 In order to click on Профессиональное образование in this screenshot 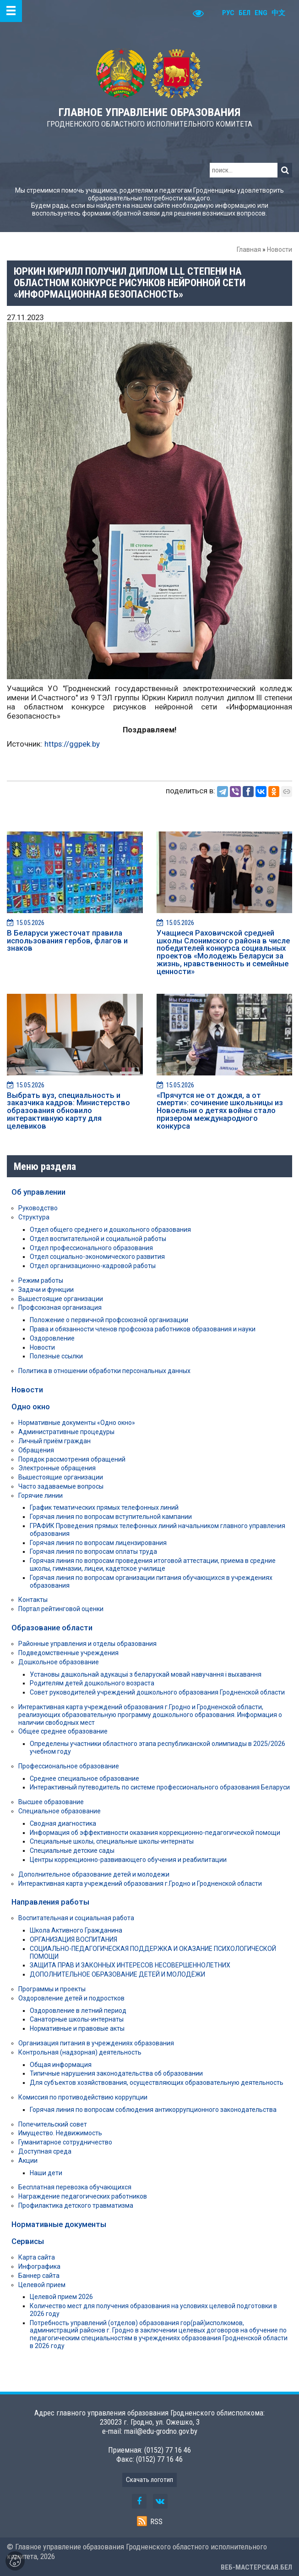, I will do `click(68, 1766)`.